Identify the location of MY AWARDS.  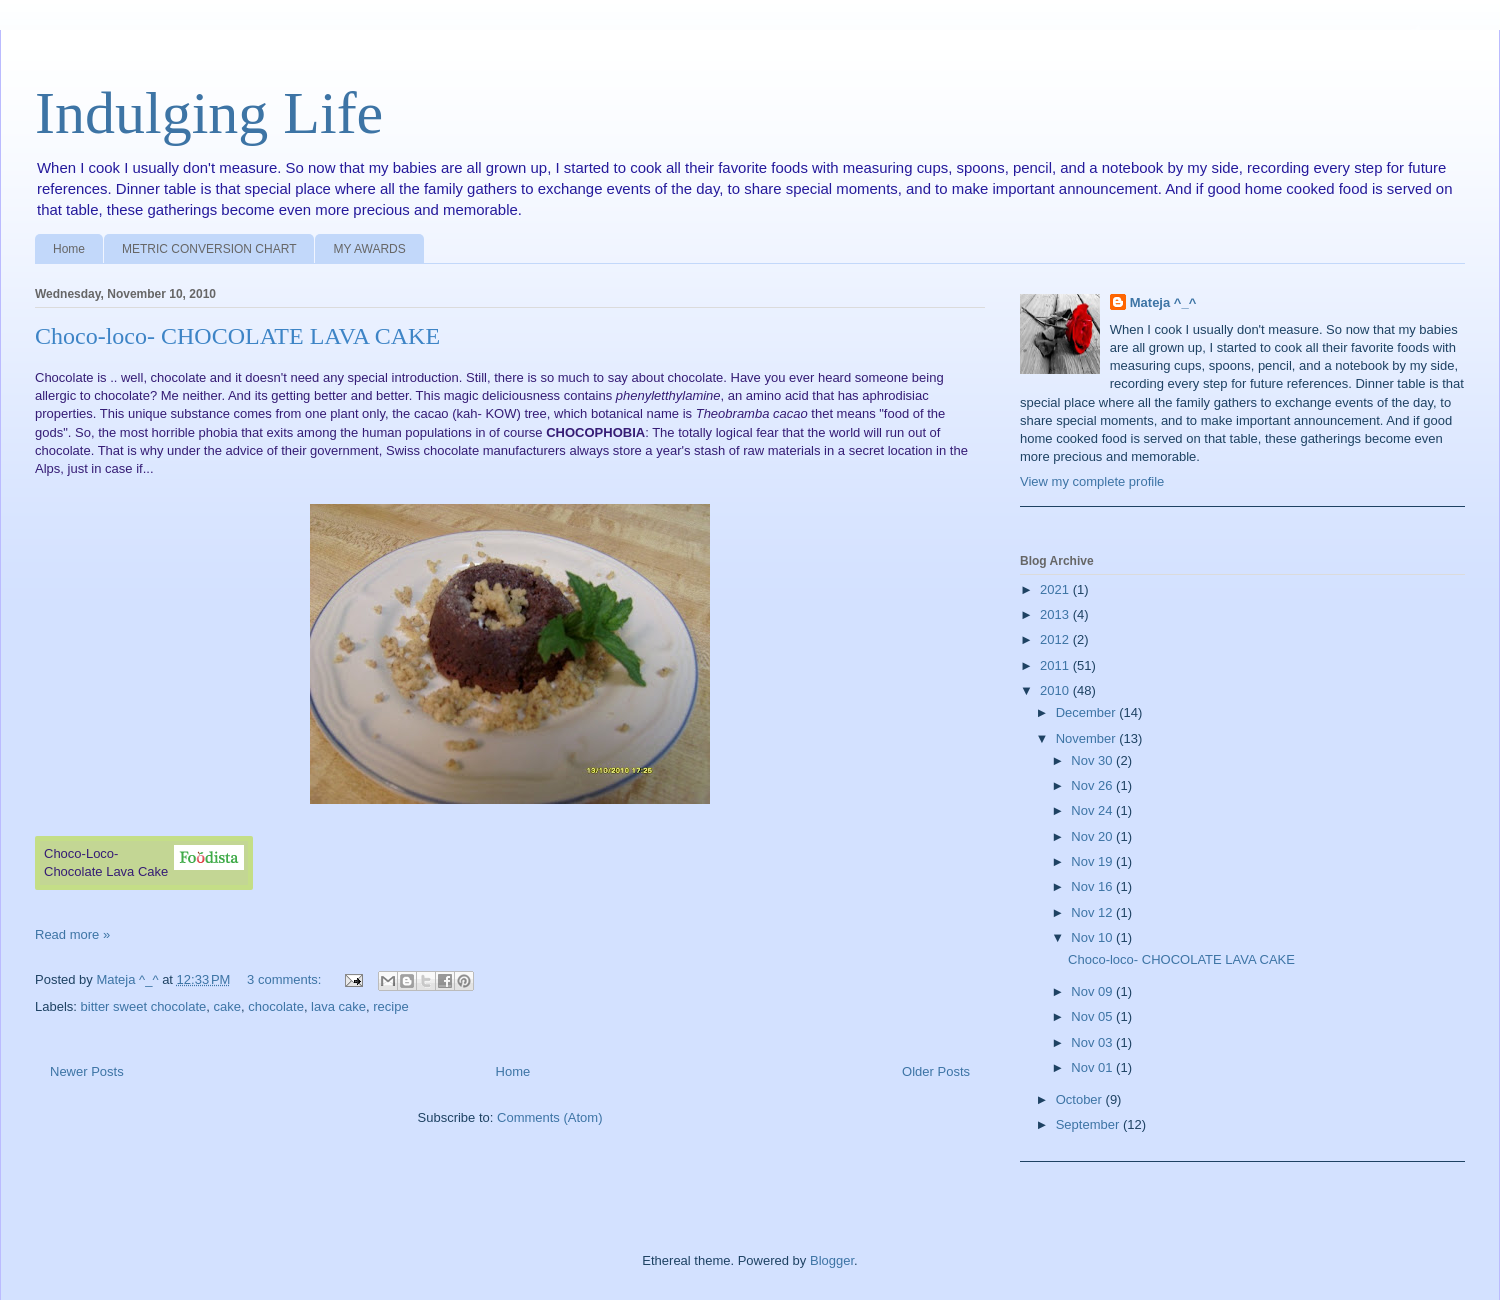
(369, 249).